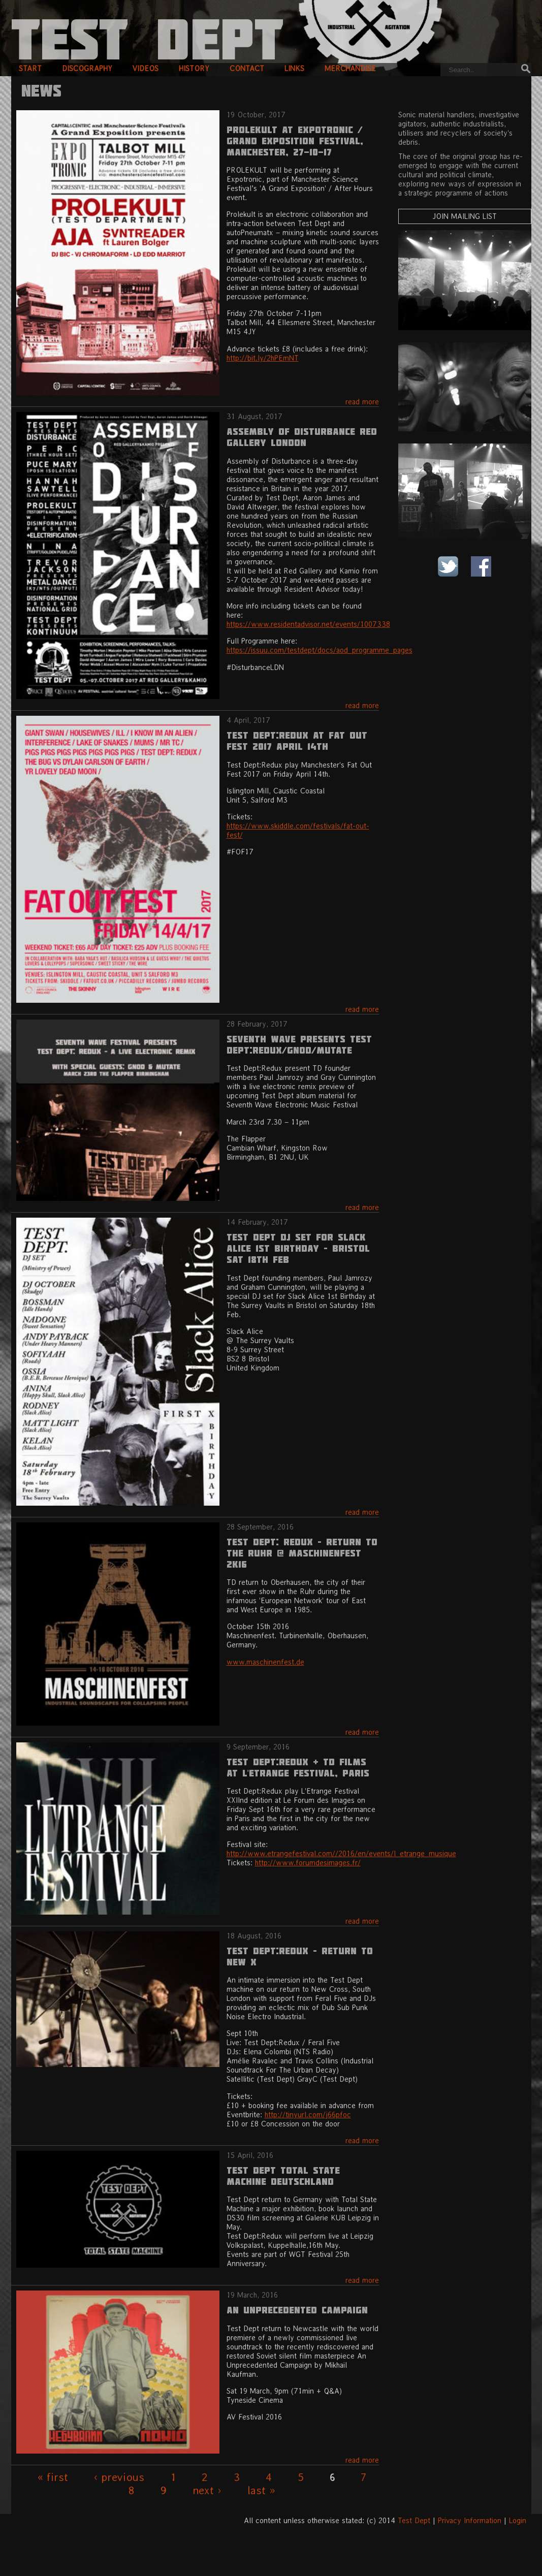 Image resolution: width=542 pixels, height=2576 pixels. I want to click on next ›, so click(207, 2490).